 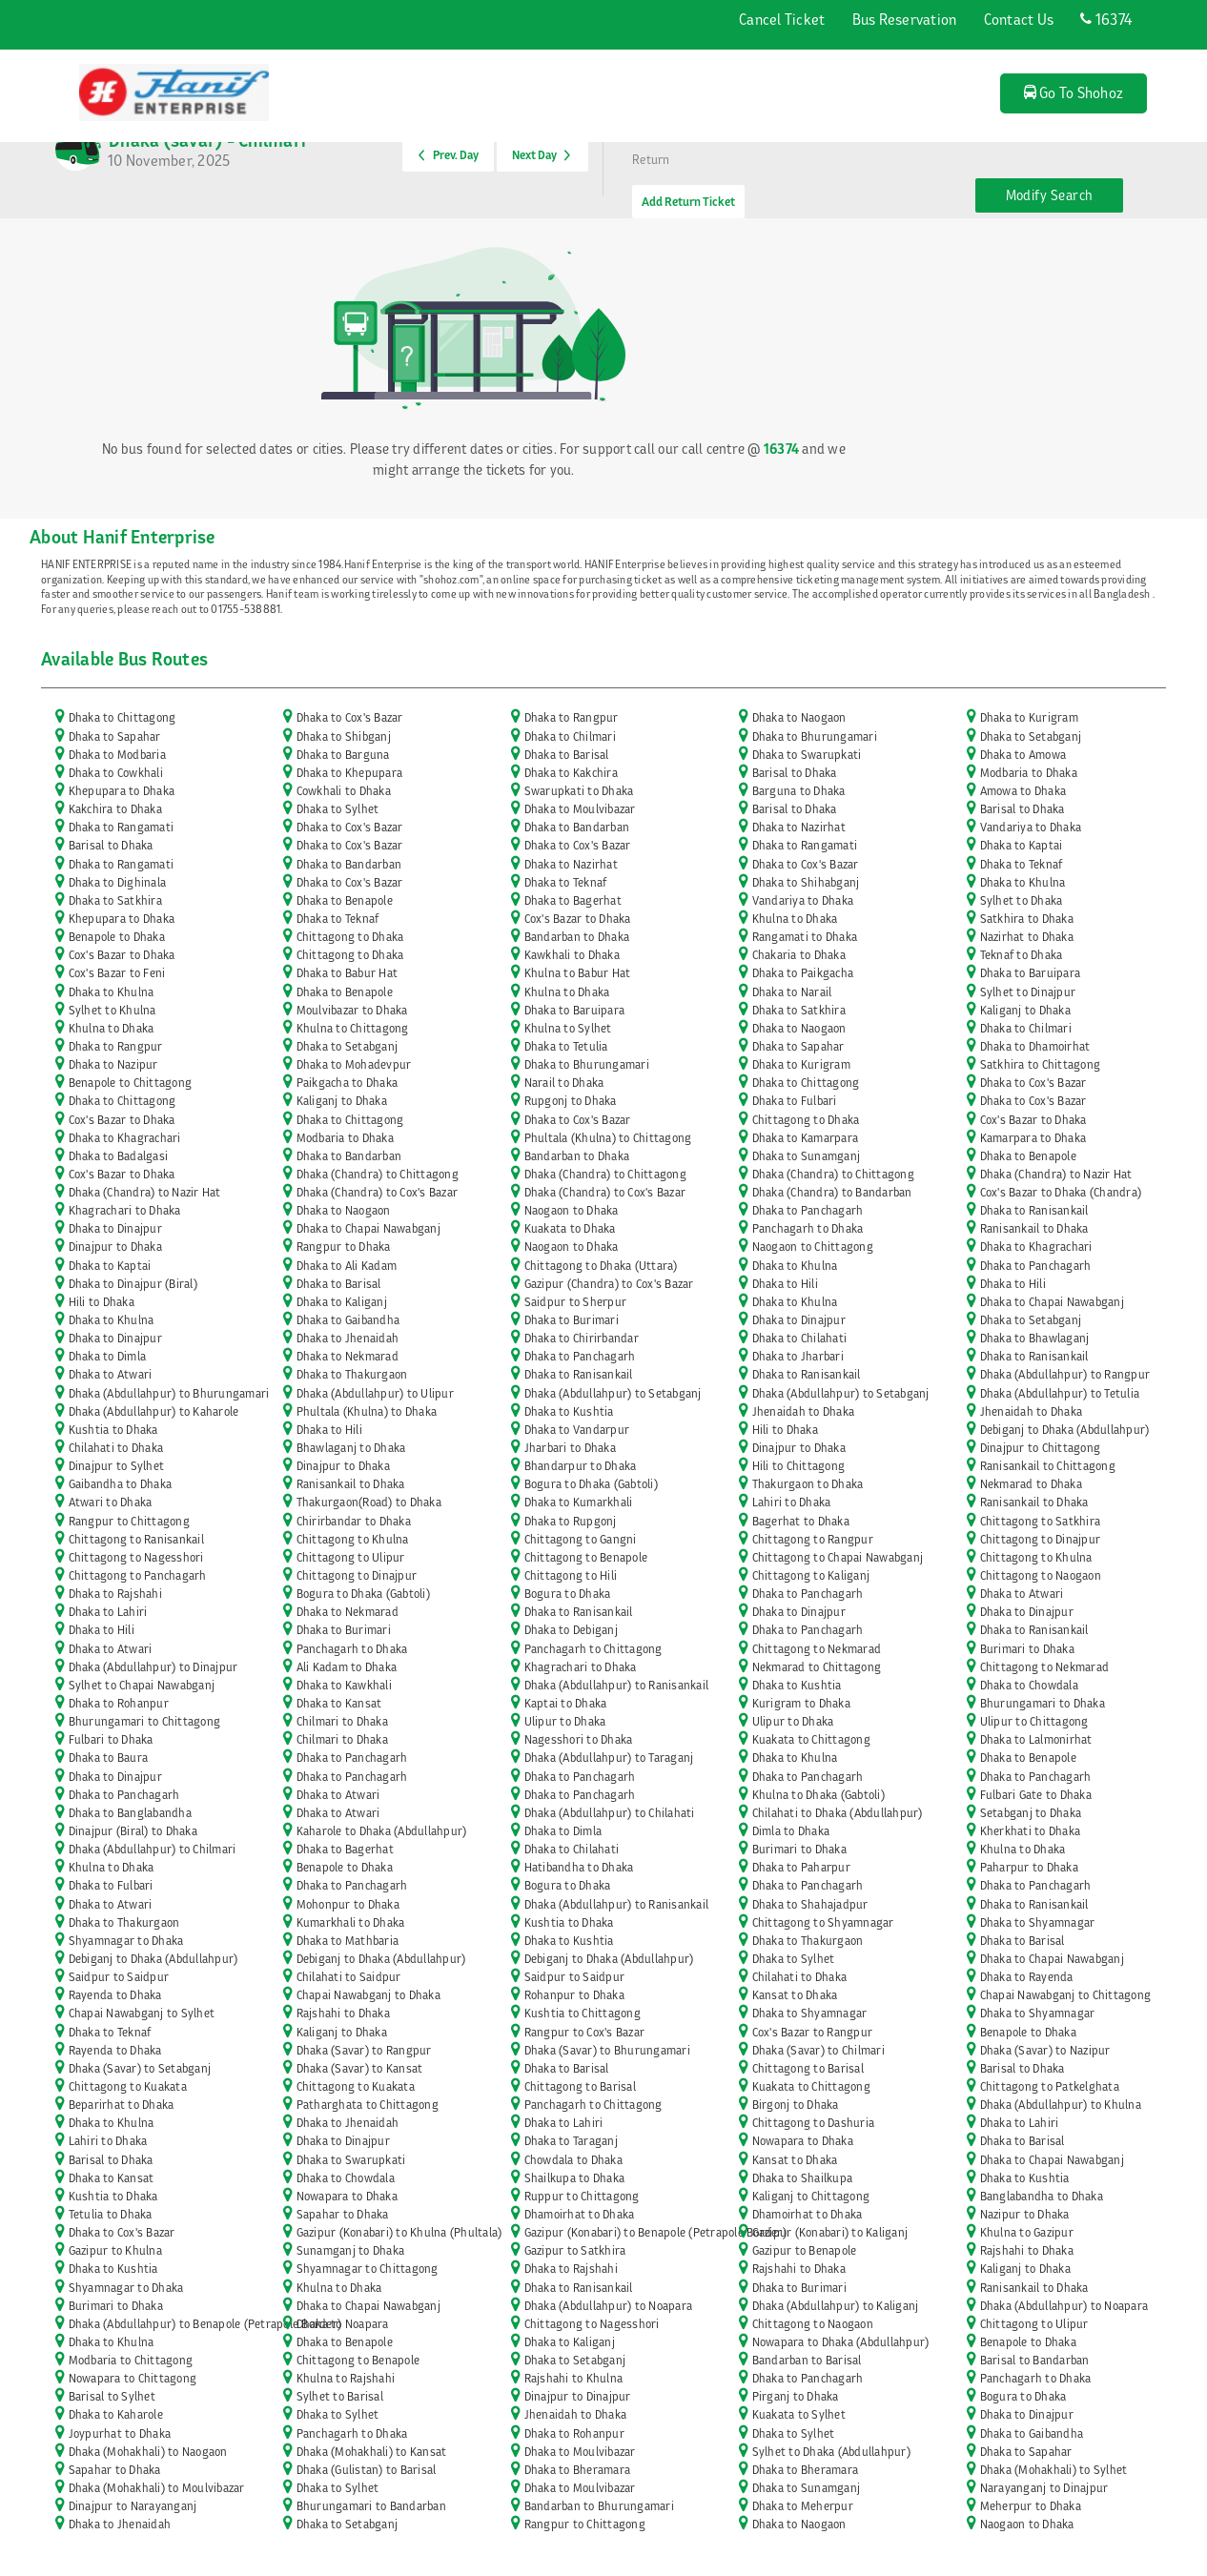 I want to click on Dhaka to Noapara, so click(x=343, y=2324).